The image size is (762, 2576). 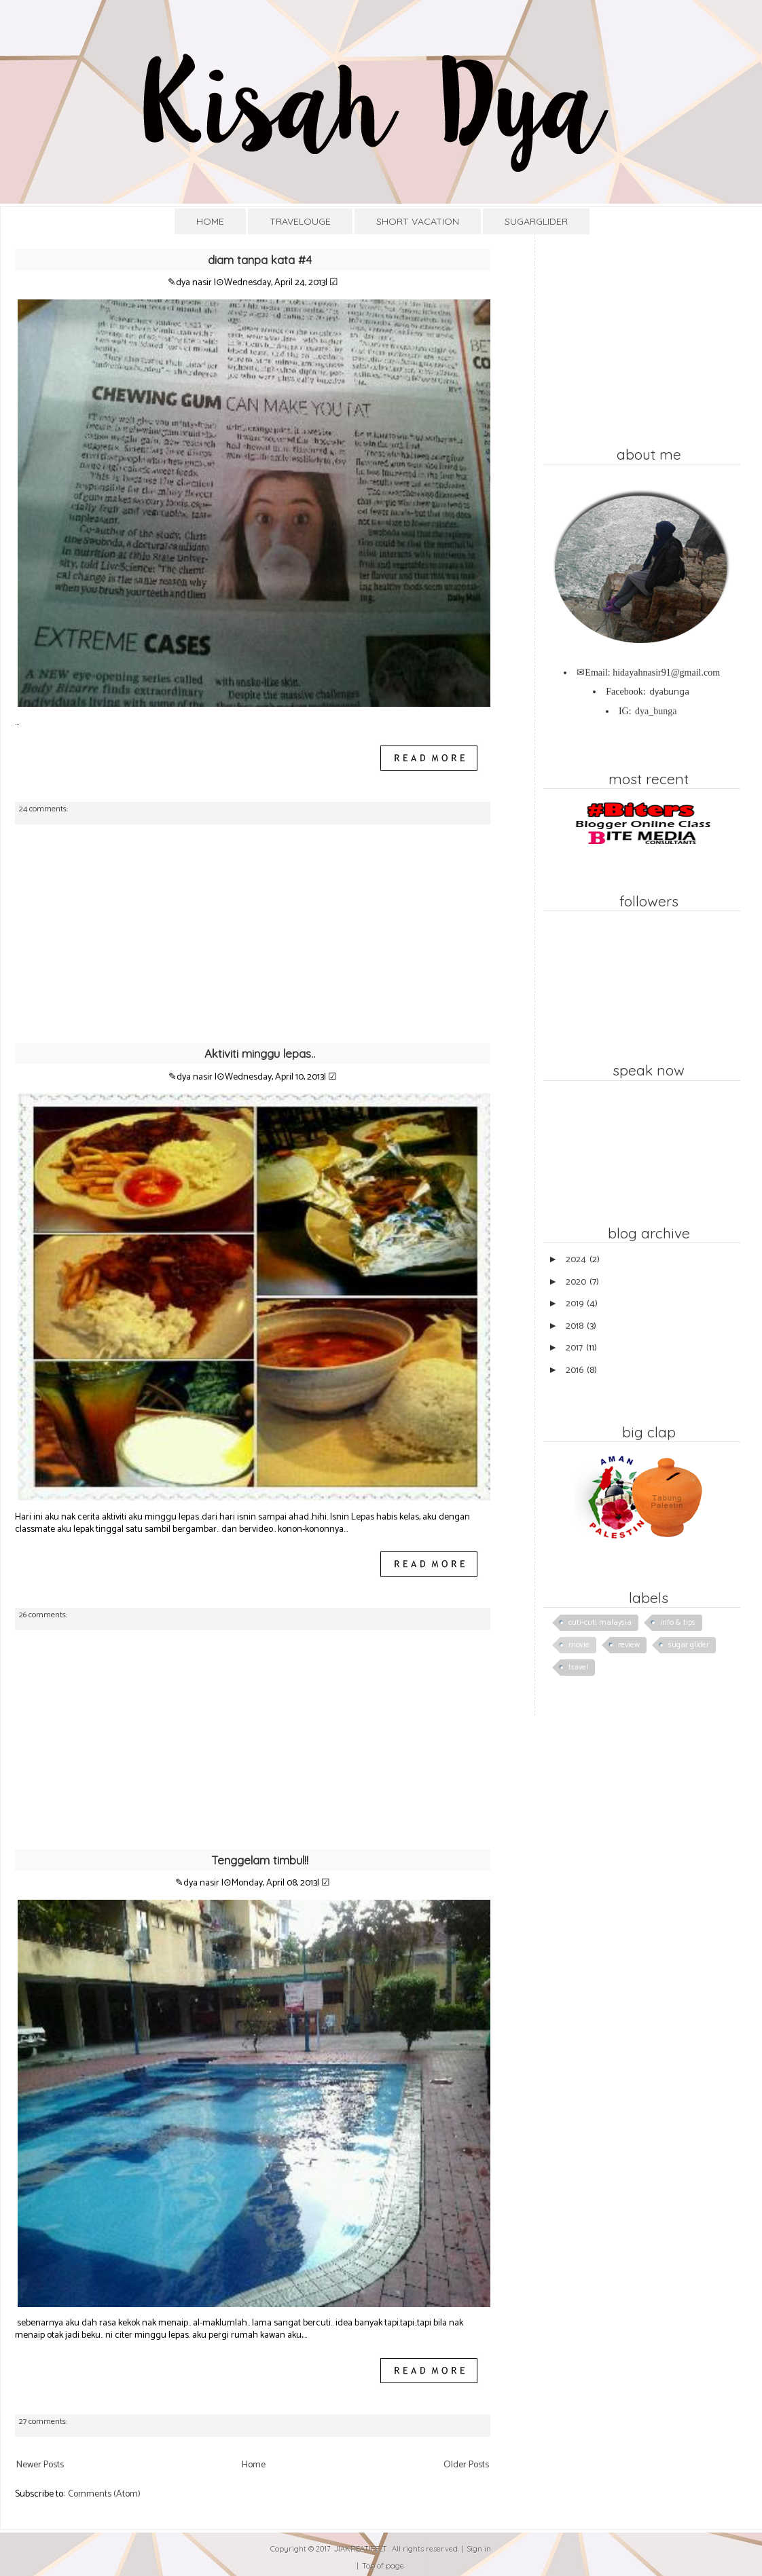 What do you see at coordinates (44, 809) in the screenshot?
I see `24 comments:` at bounding box center [44, 809].